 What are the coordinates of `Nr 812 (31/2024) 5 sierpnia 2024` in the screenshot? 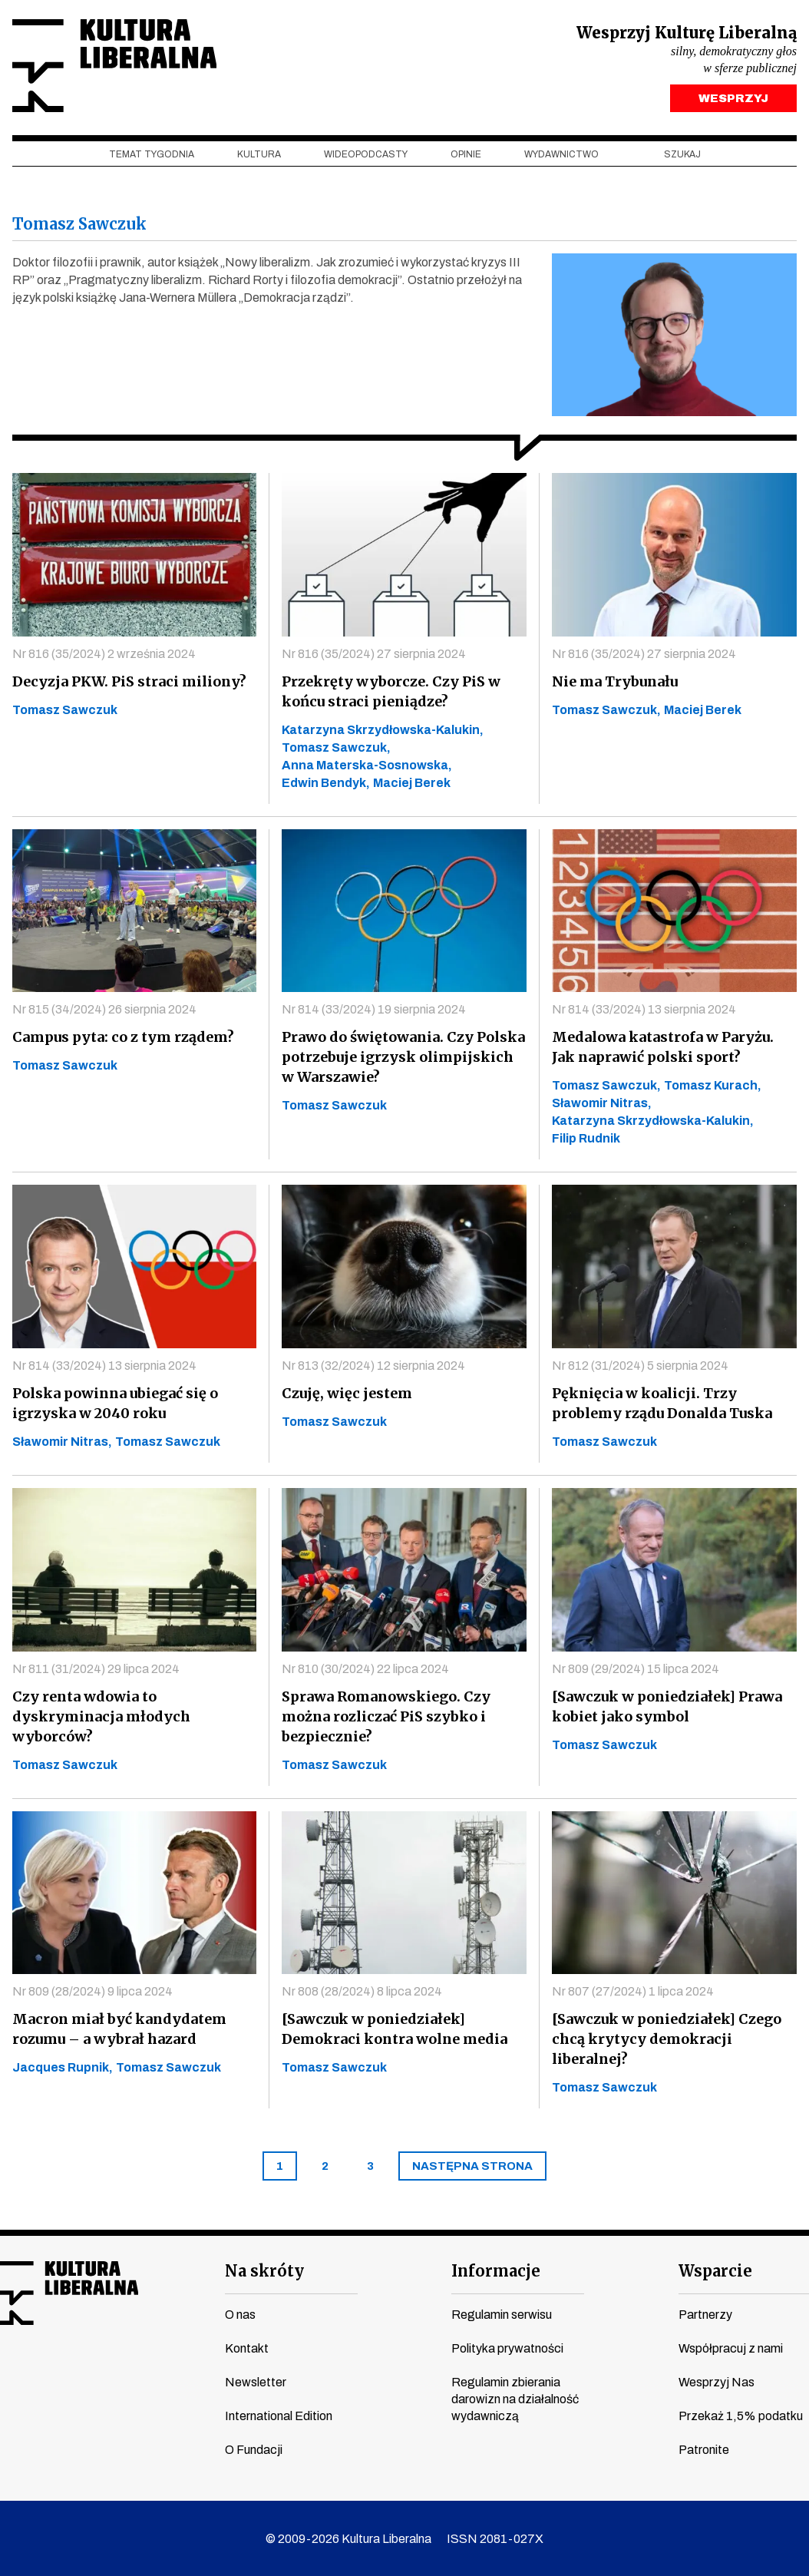 It's located at (640, 1365).